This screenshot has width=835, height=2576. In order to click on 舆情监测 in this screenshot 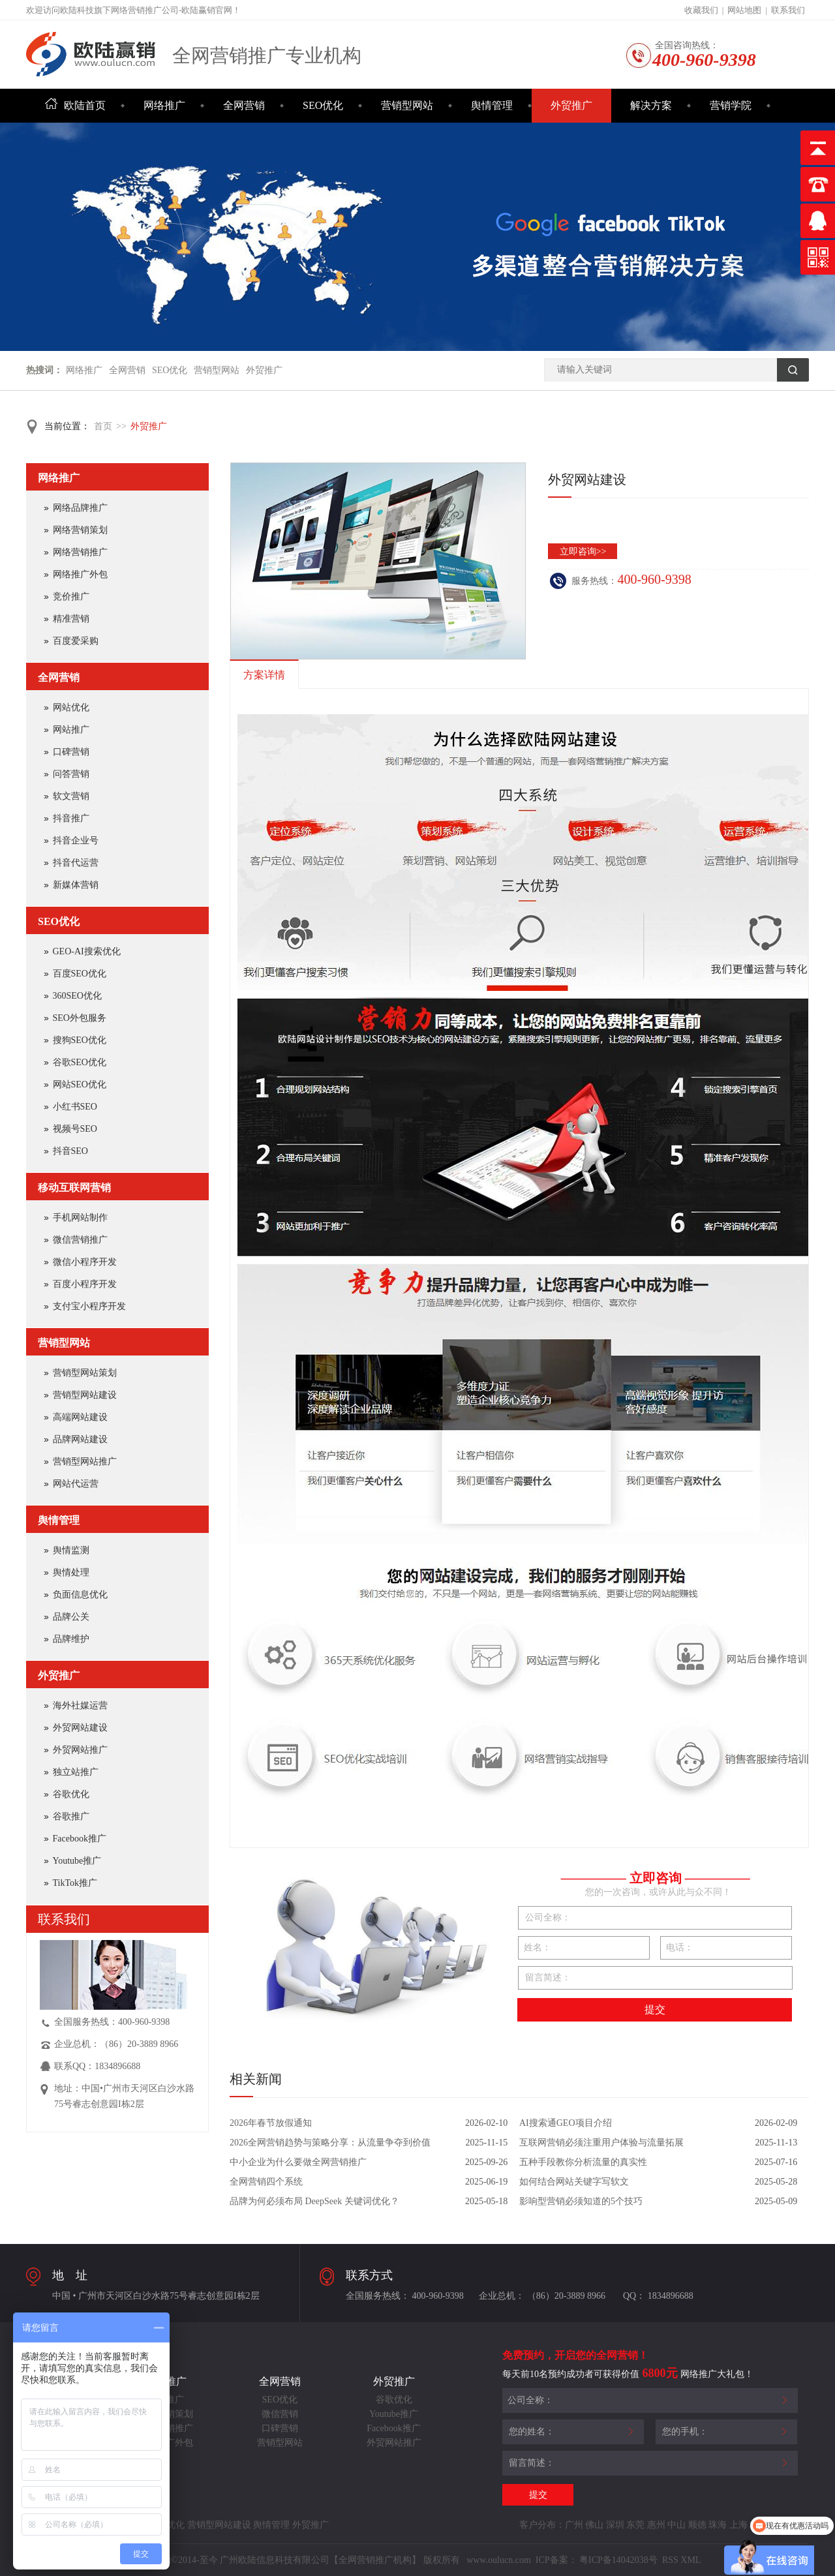, I will do `click(71, 1550)`.